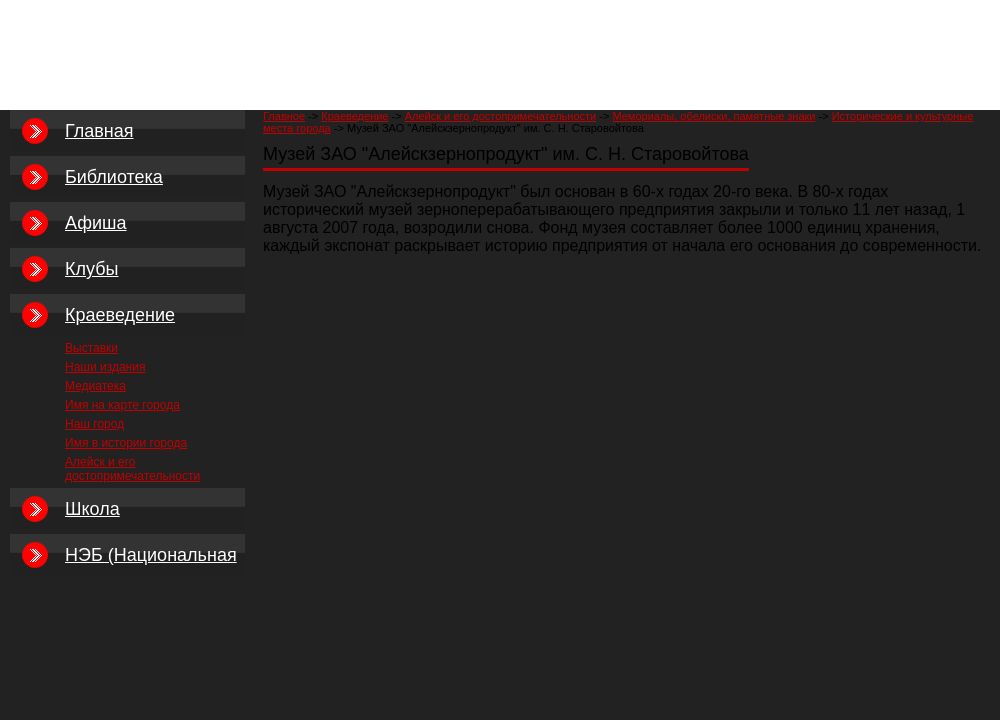  I want to click on Краеведение, so click(354, 116).